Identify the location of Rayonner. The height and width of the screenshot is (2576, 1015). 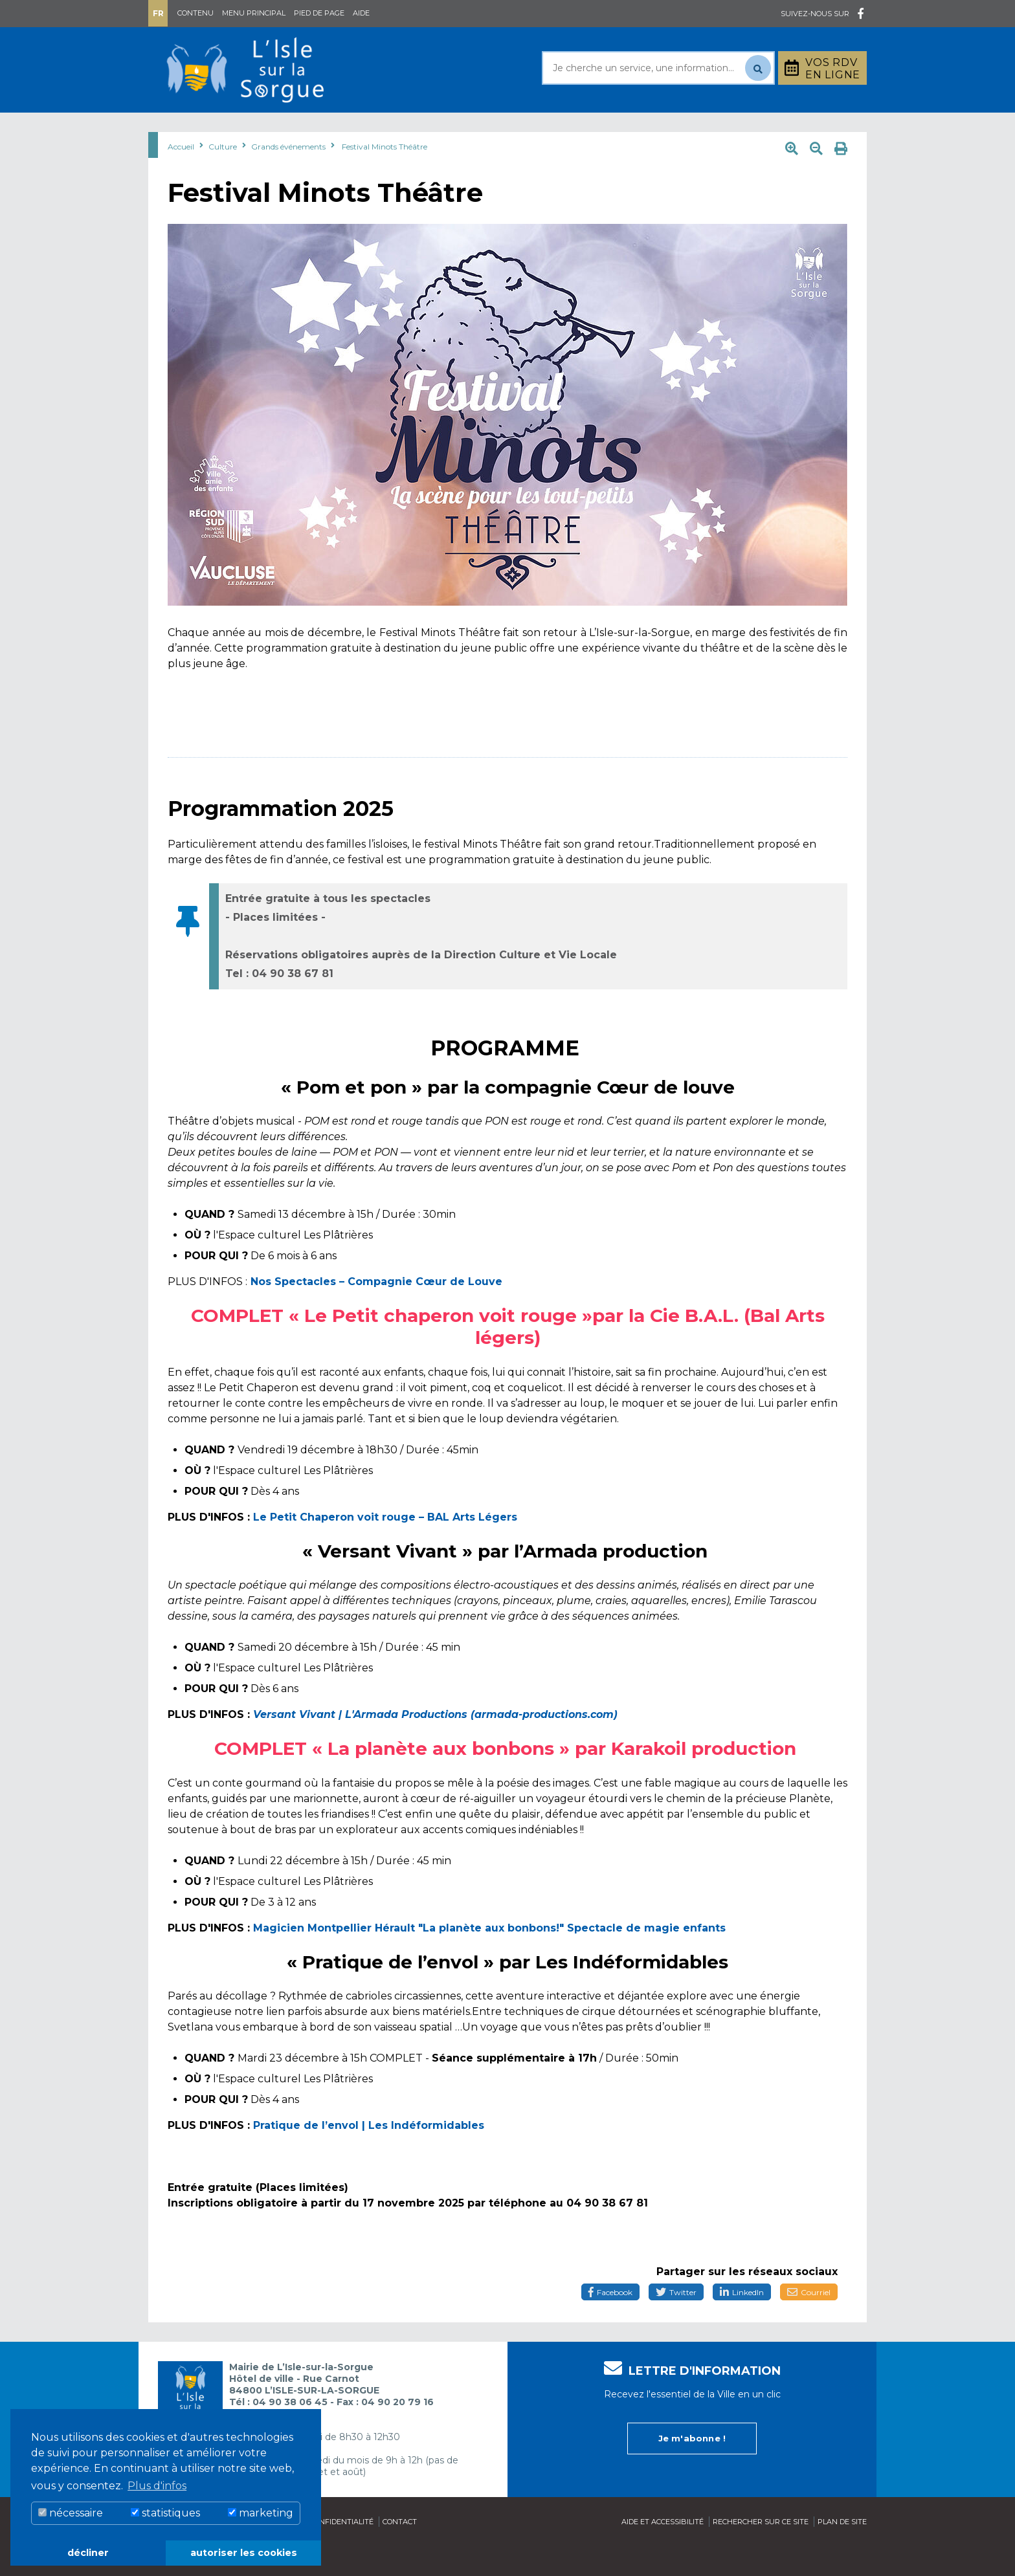
(387, 128).